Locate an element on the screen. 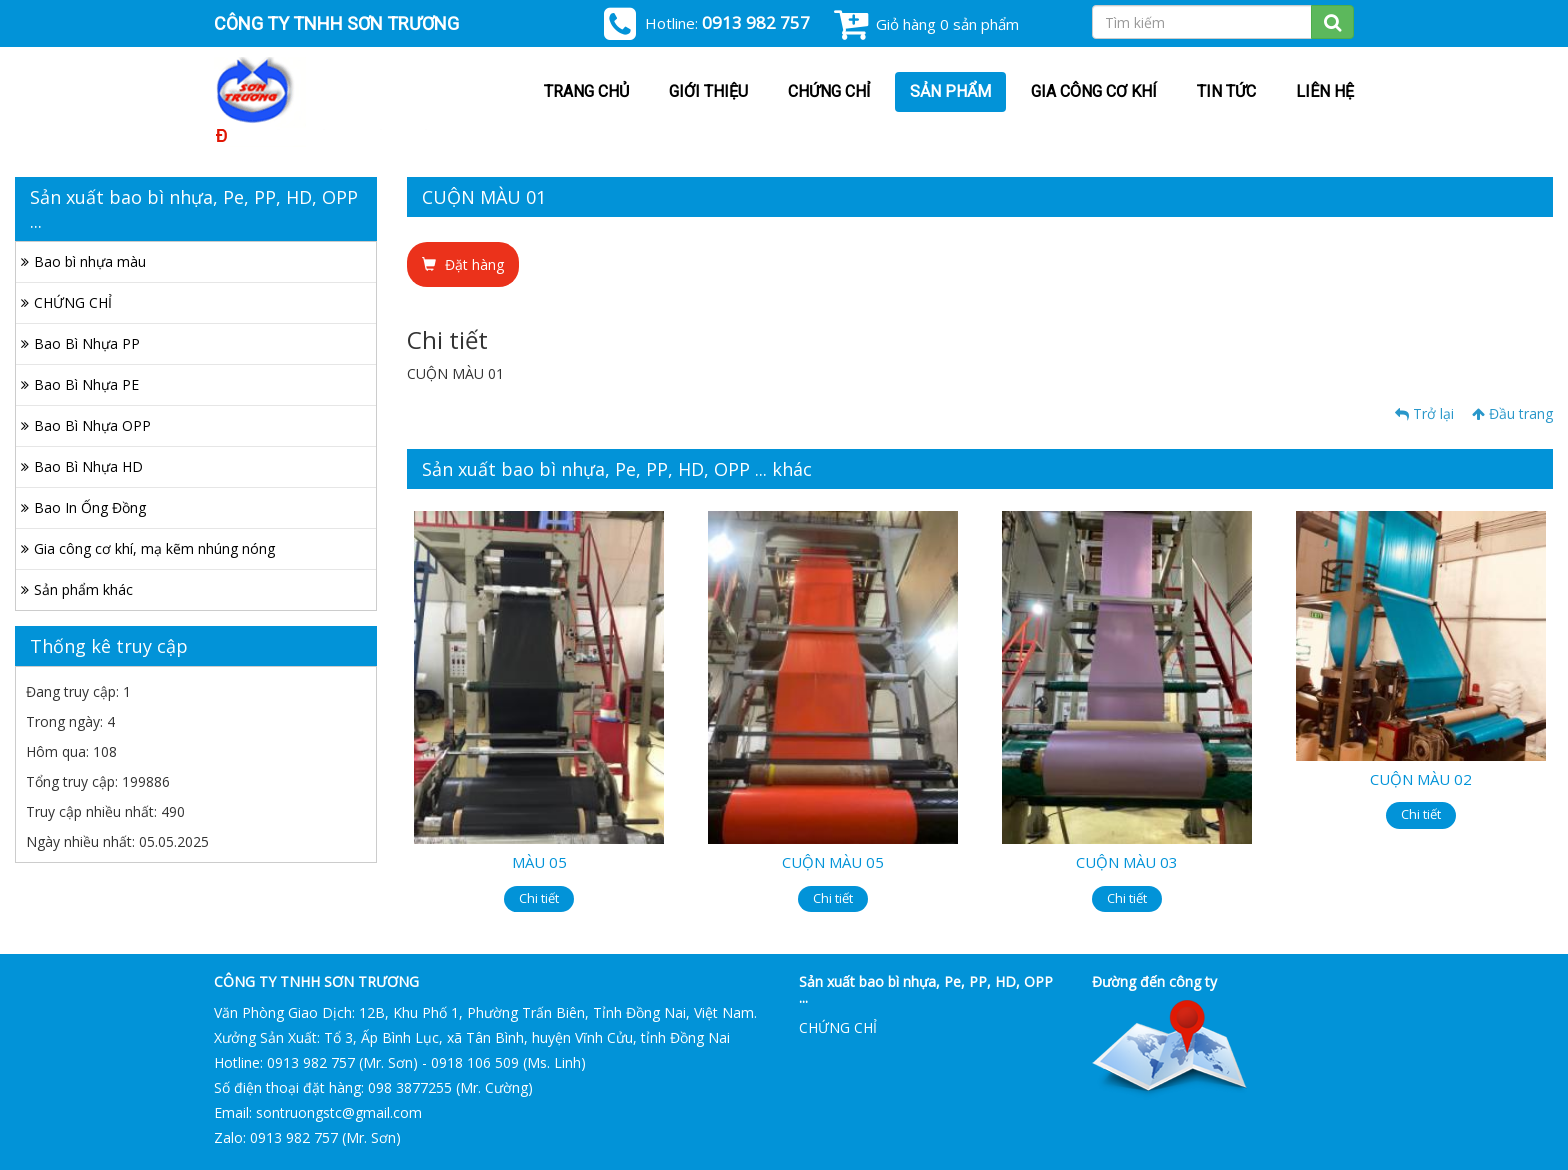 This screenshot has width=1568, height=1170. Bao bì nhựa màu is located at coordinates (90, 261).